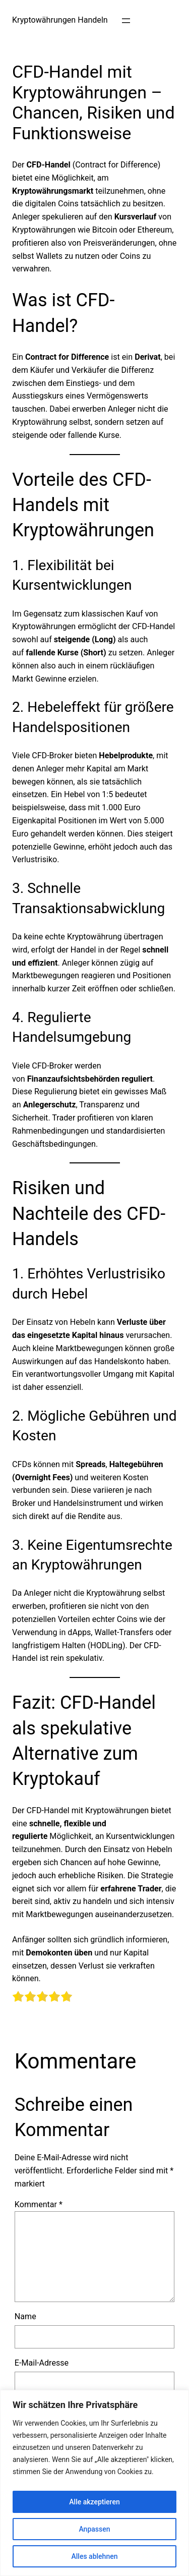  Describe the element at coordinates (126, 21) in the screenshot. I see `[Menü öffnen]` at that location.